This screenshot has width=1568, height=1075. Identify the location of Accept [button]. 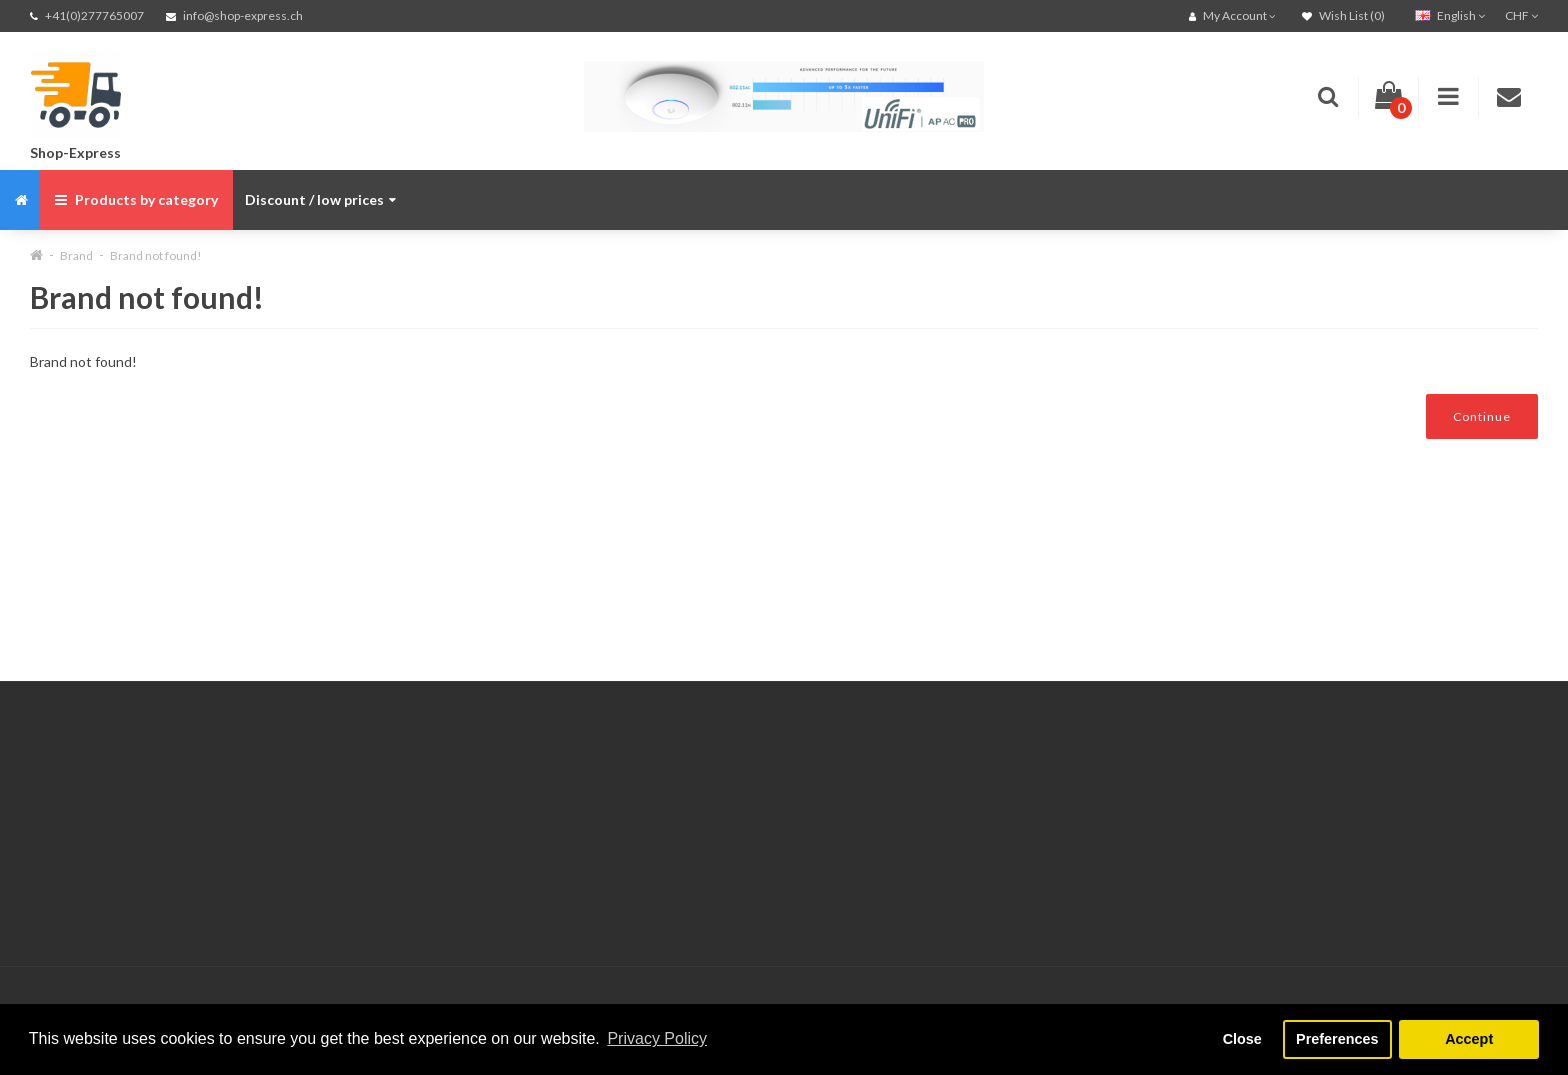
(1469, 1039).